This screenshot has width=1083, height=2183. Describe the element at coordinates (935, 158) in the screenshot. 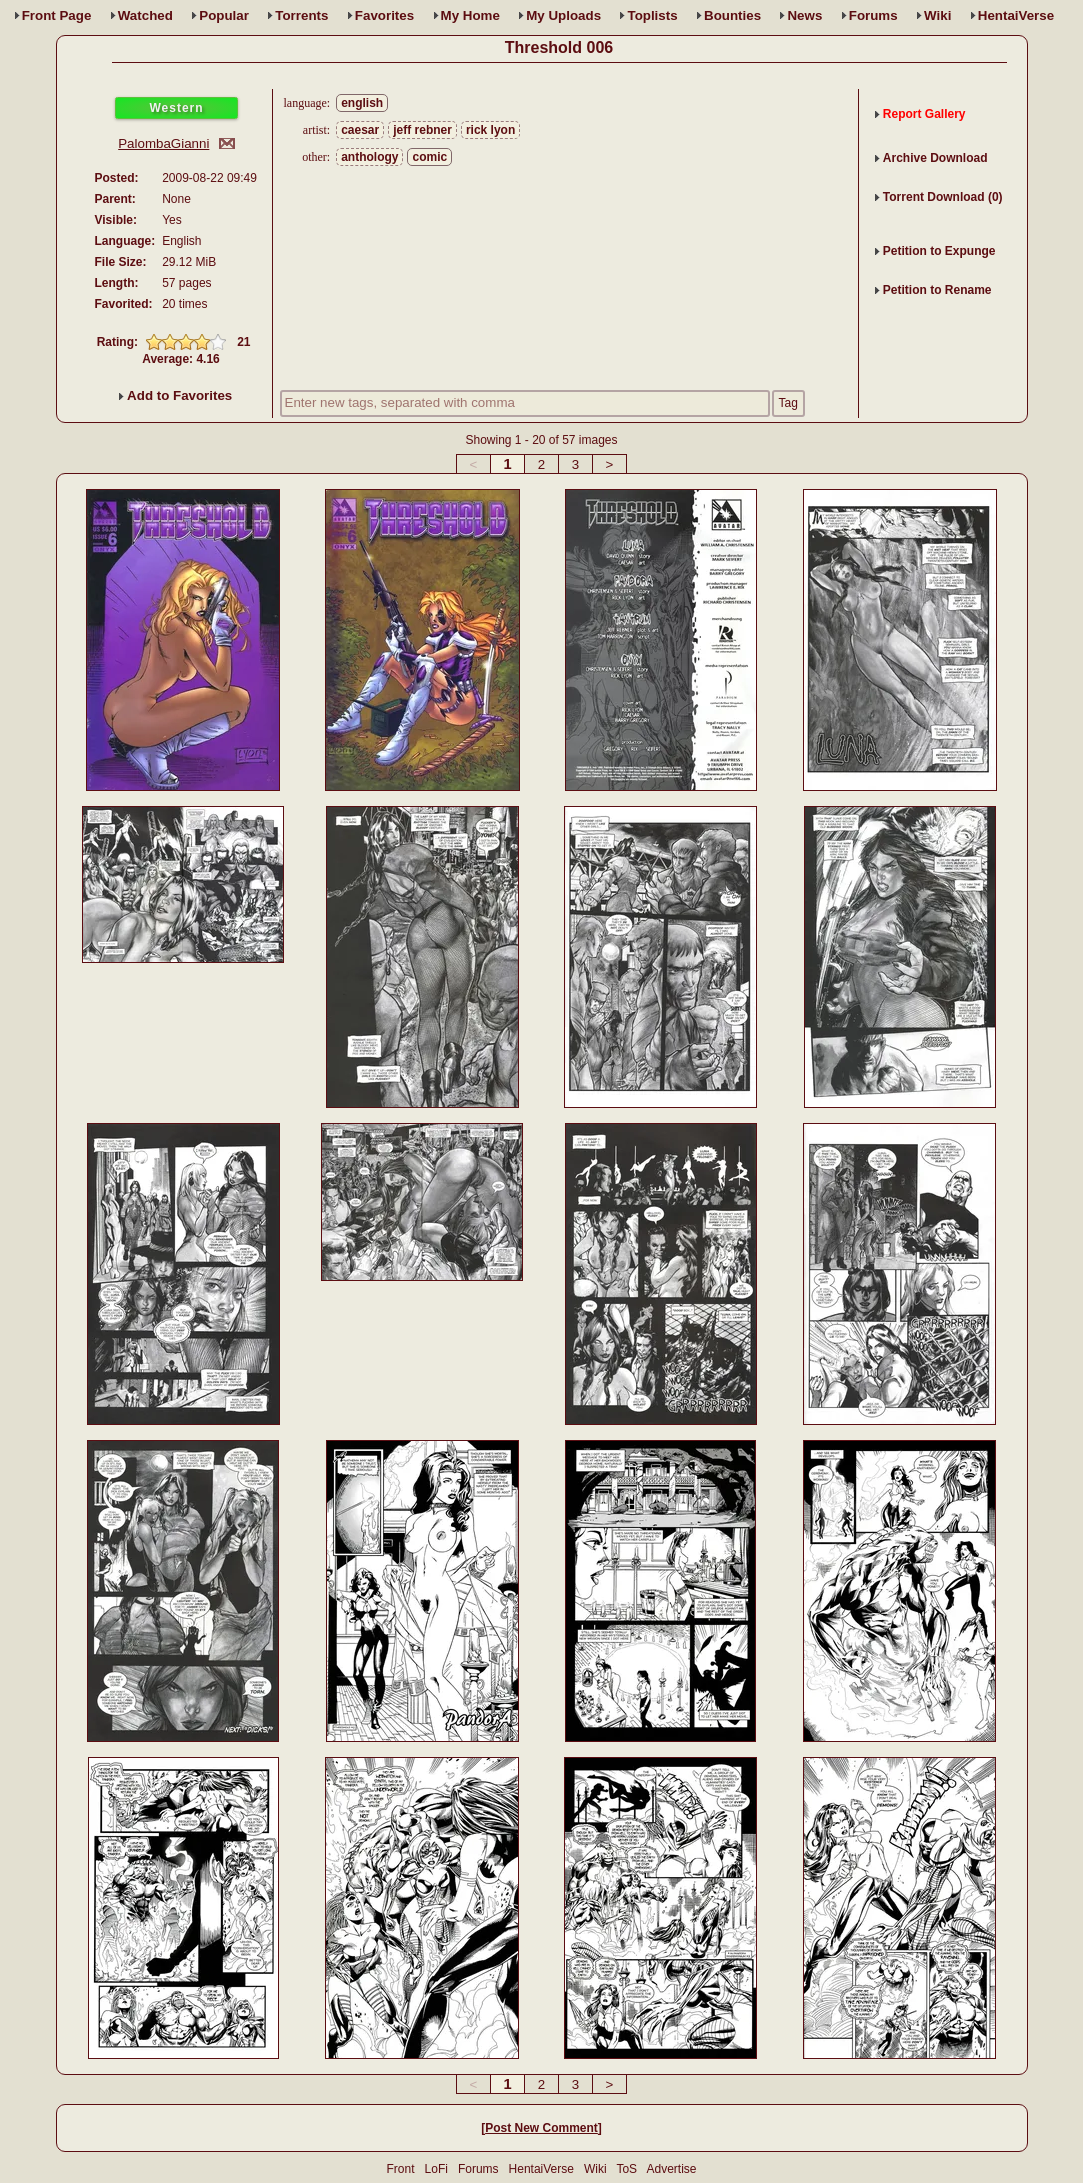

I see `Archive Download` at that location.